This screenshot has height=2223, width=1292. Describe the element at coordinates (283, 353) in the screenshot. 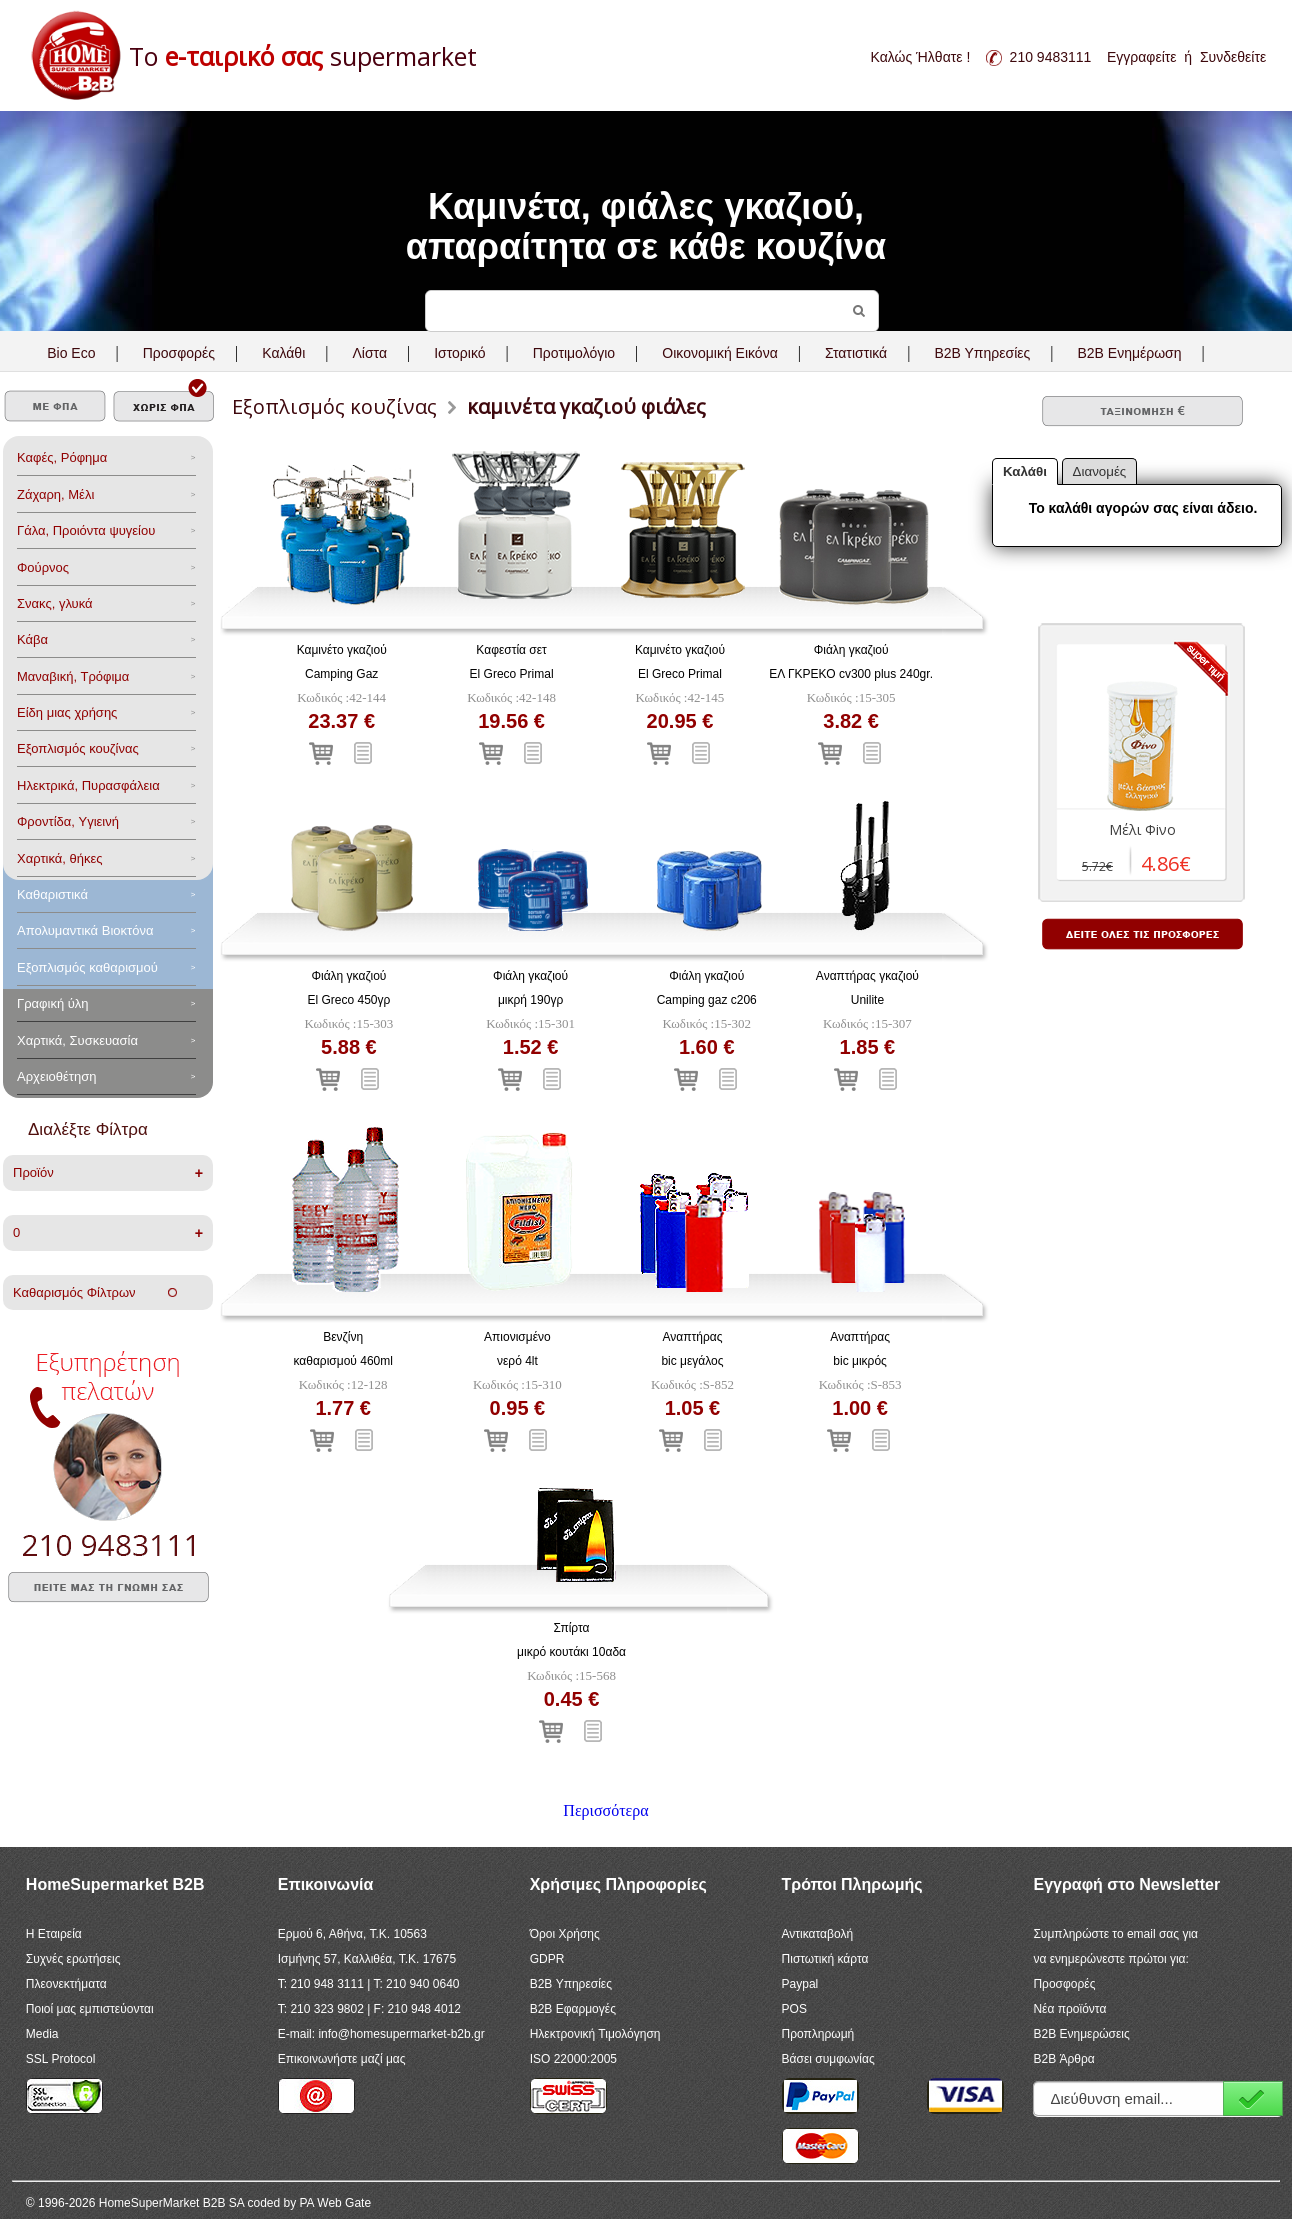

I see `Καλάθι` at that location.